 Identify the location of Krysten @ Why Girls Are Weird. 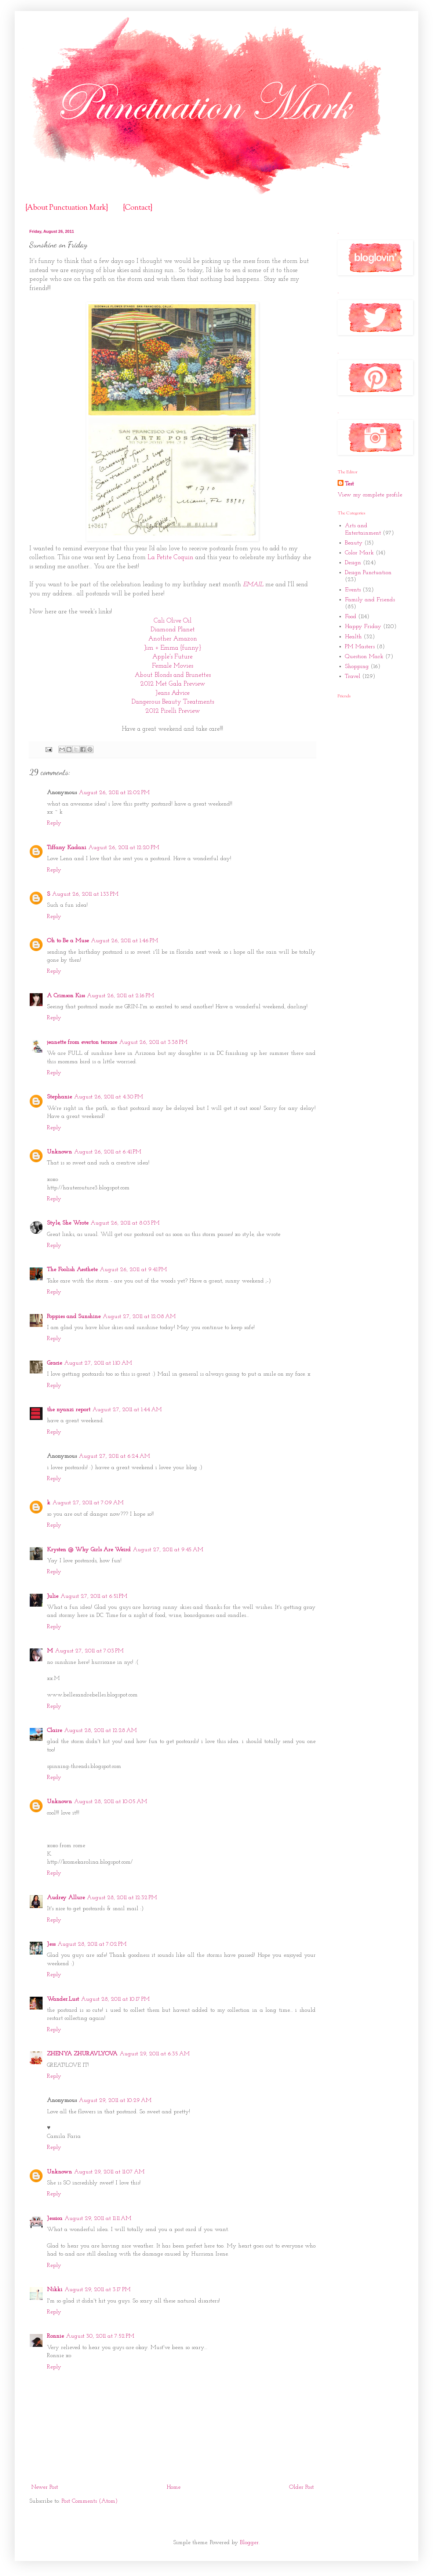
(89, 1550).